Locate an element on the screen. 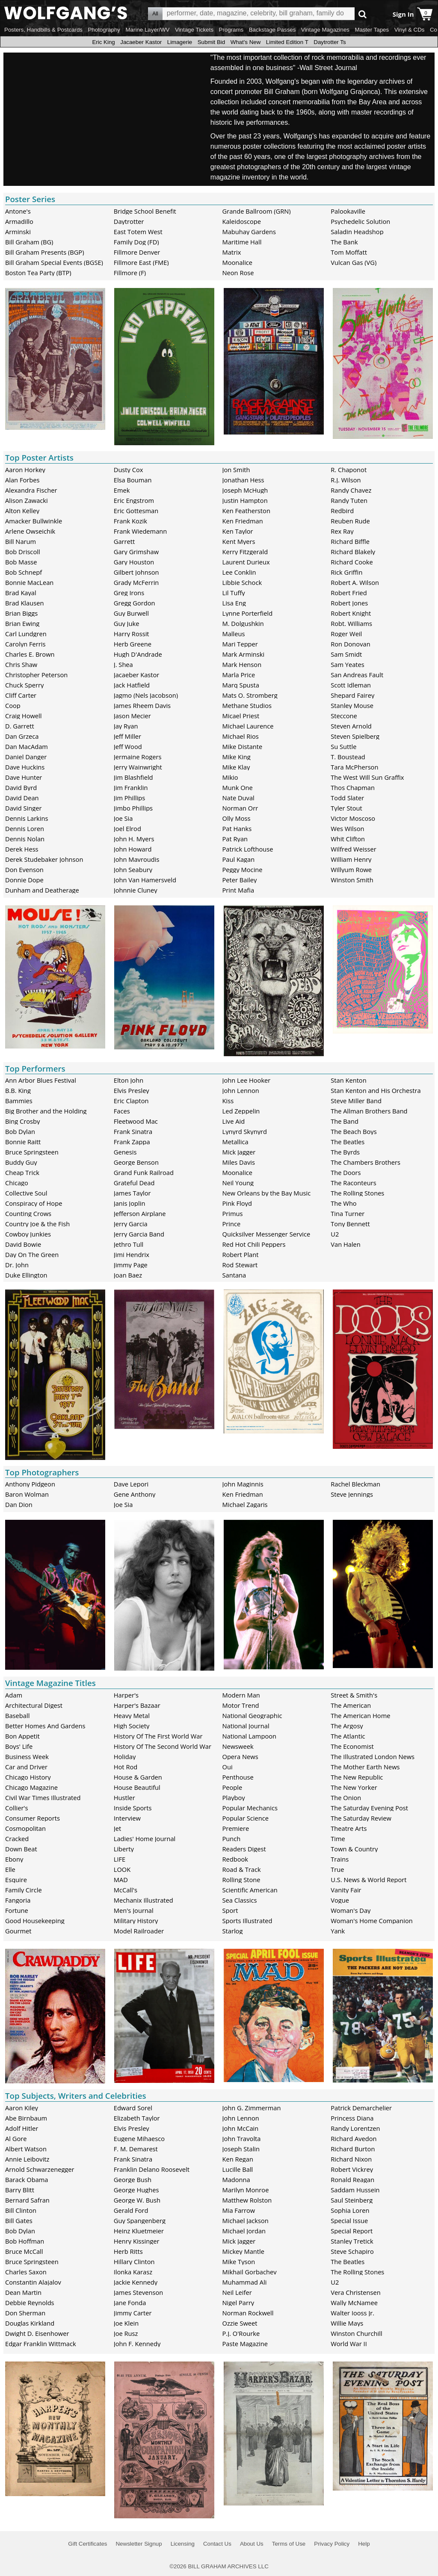 This screenshot has width=438, height=2576. The Beatles is located at coordinates (347, 1141).